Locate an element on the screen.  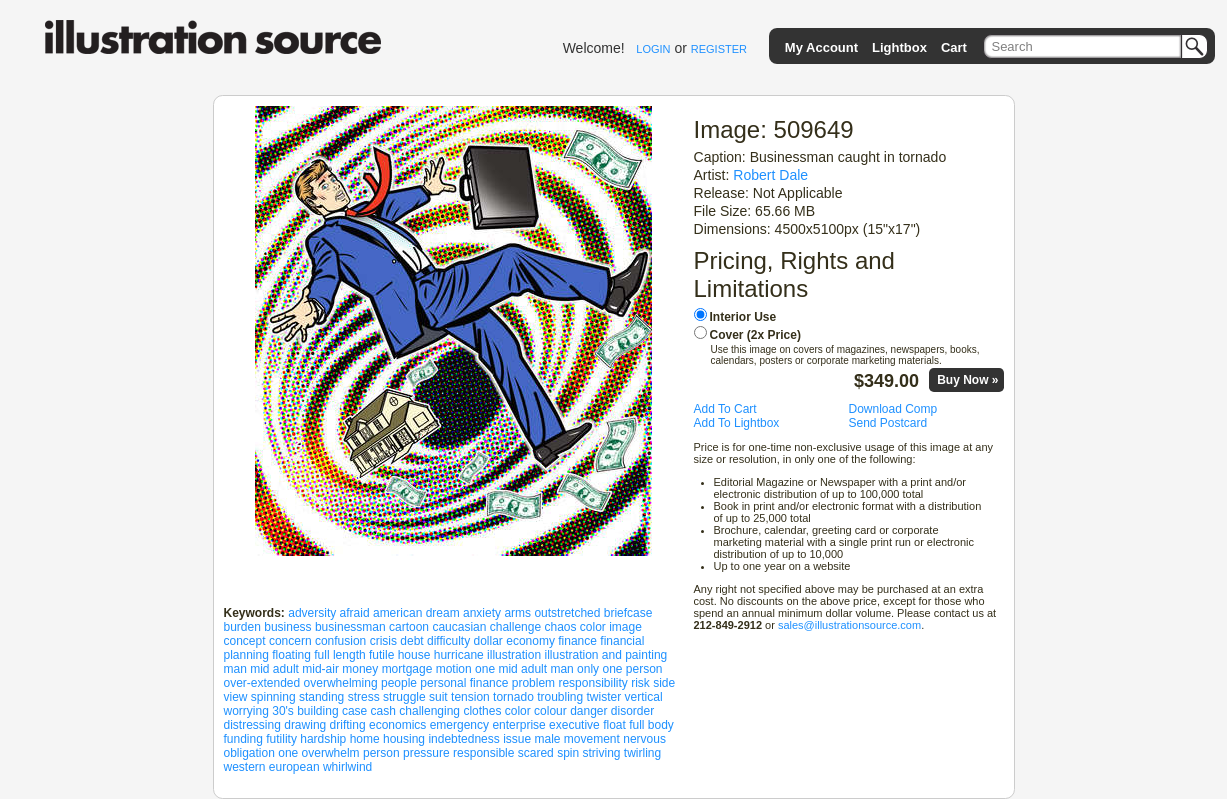
whirlwind is located at coordinates (347, 767).